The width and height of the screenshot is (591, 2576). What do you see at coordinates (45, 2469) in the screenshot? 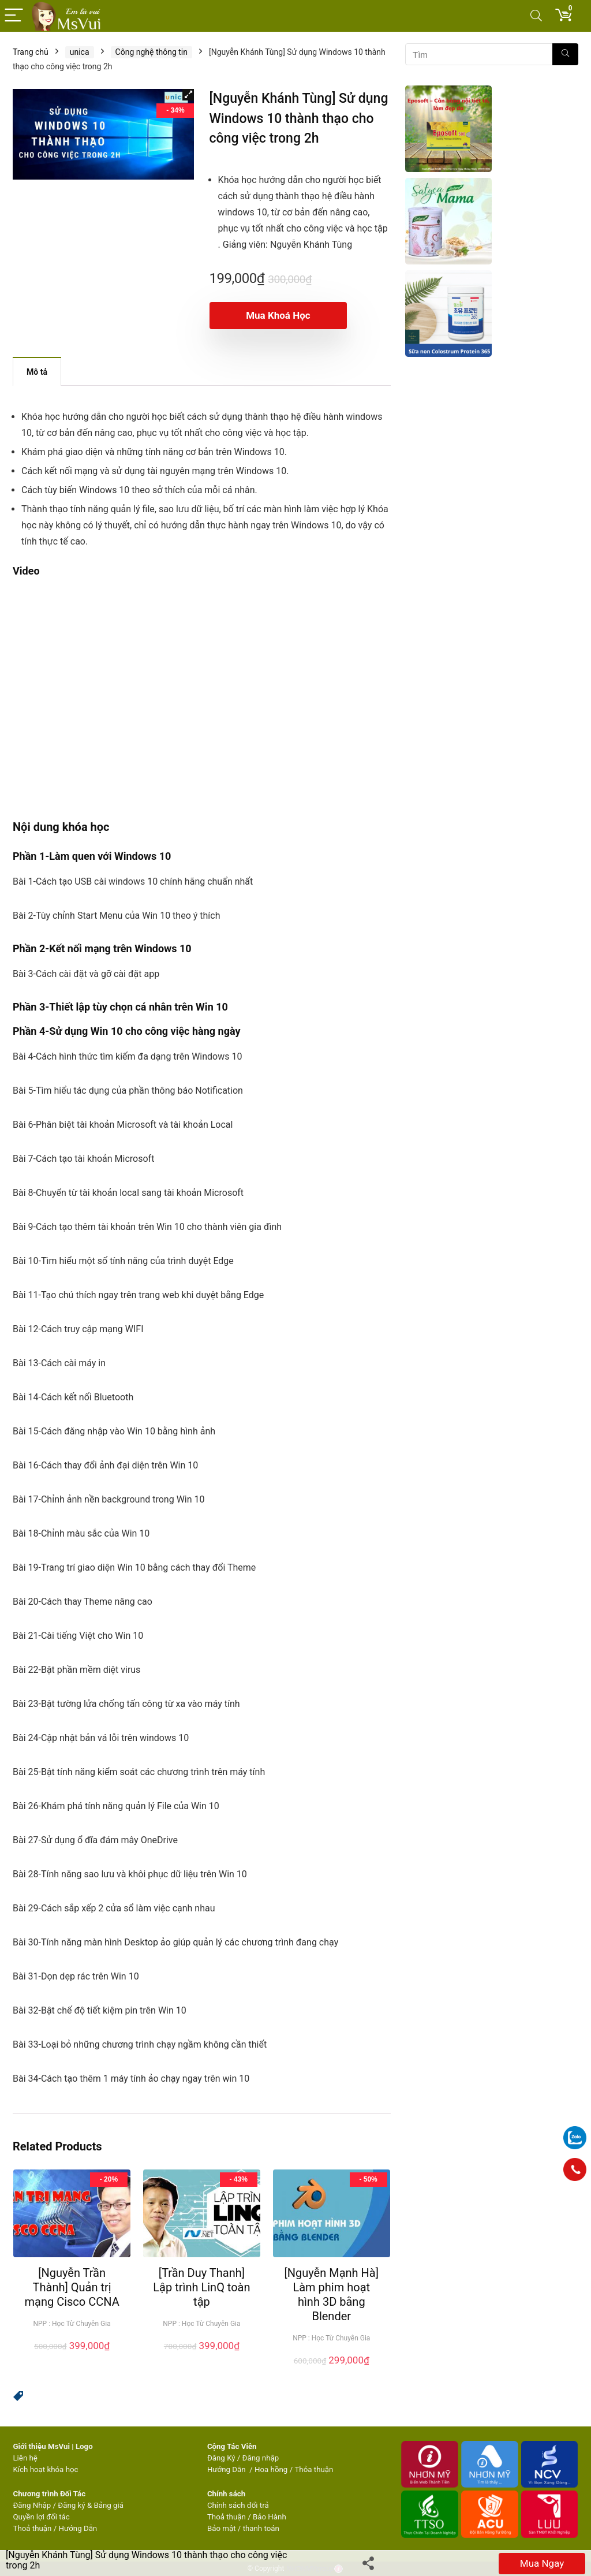
I see `Kích hoạt khóa học` at bounding box center [45, 2469].